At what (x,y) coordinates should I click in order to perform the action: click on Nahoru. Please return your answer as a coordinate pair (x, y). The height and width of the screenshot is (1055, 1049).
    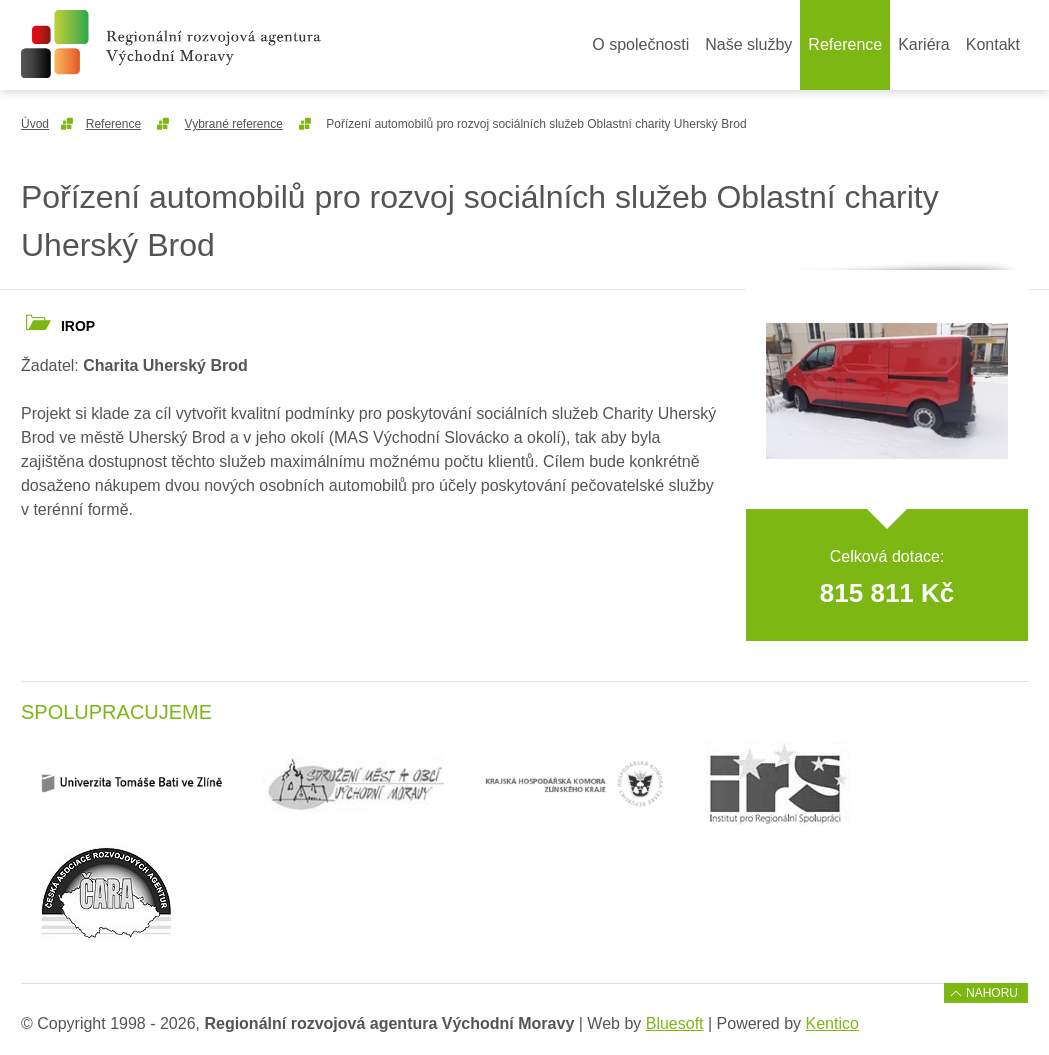
    Looking at the image, I should click on (992, 993).